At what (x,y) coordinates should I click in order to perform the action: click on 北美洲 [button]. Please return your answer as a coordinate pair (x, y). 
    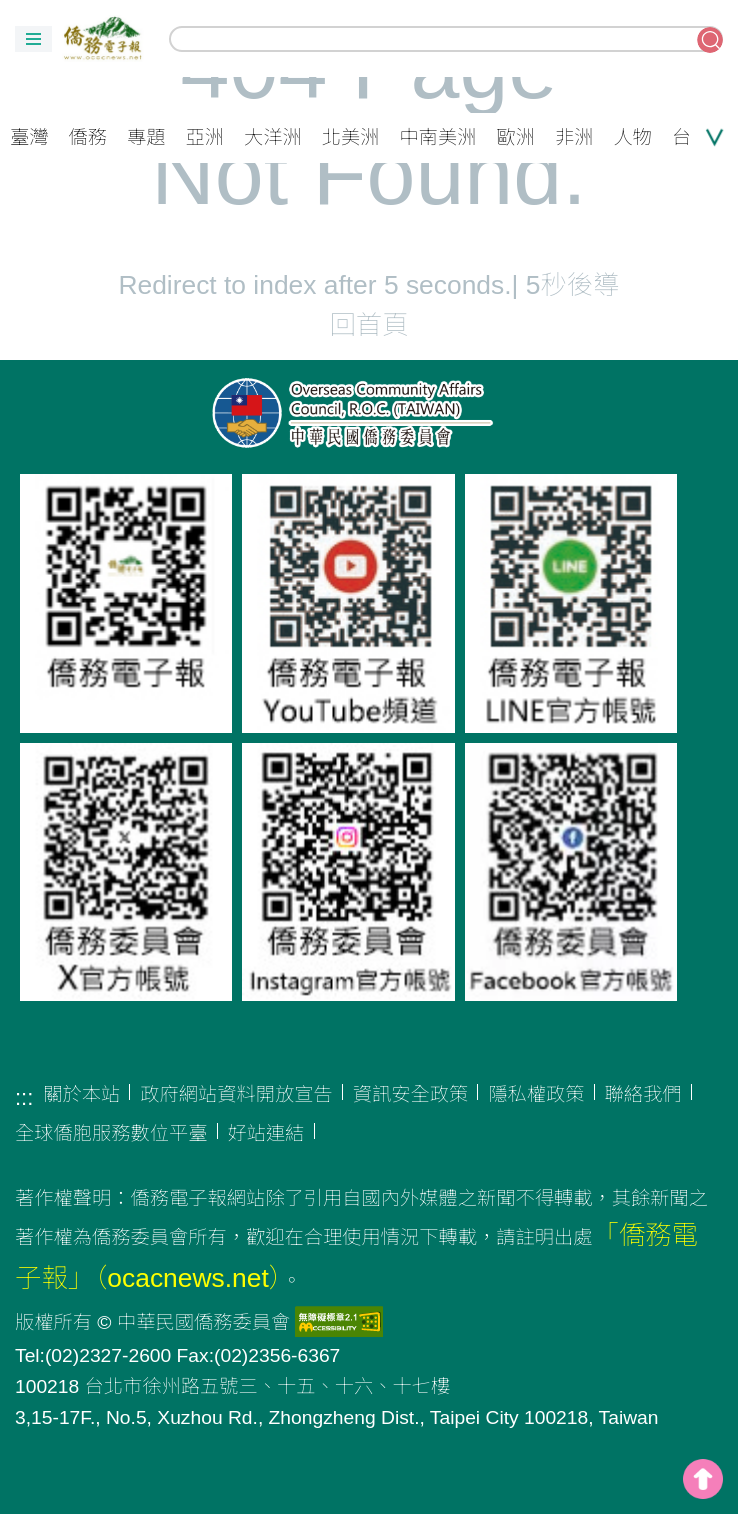
    Looking at the image, I should click on (351, 137).